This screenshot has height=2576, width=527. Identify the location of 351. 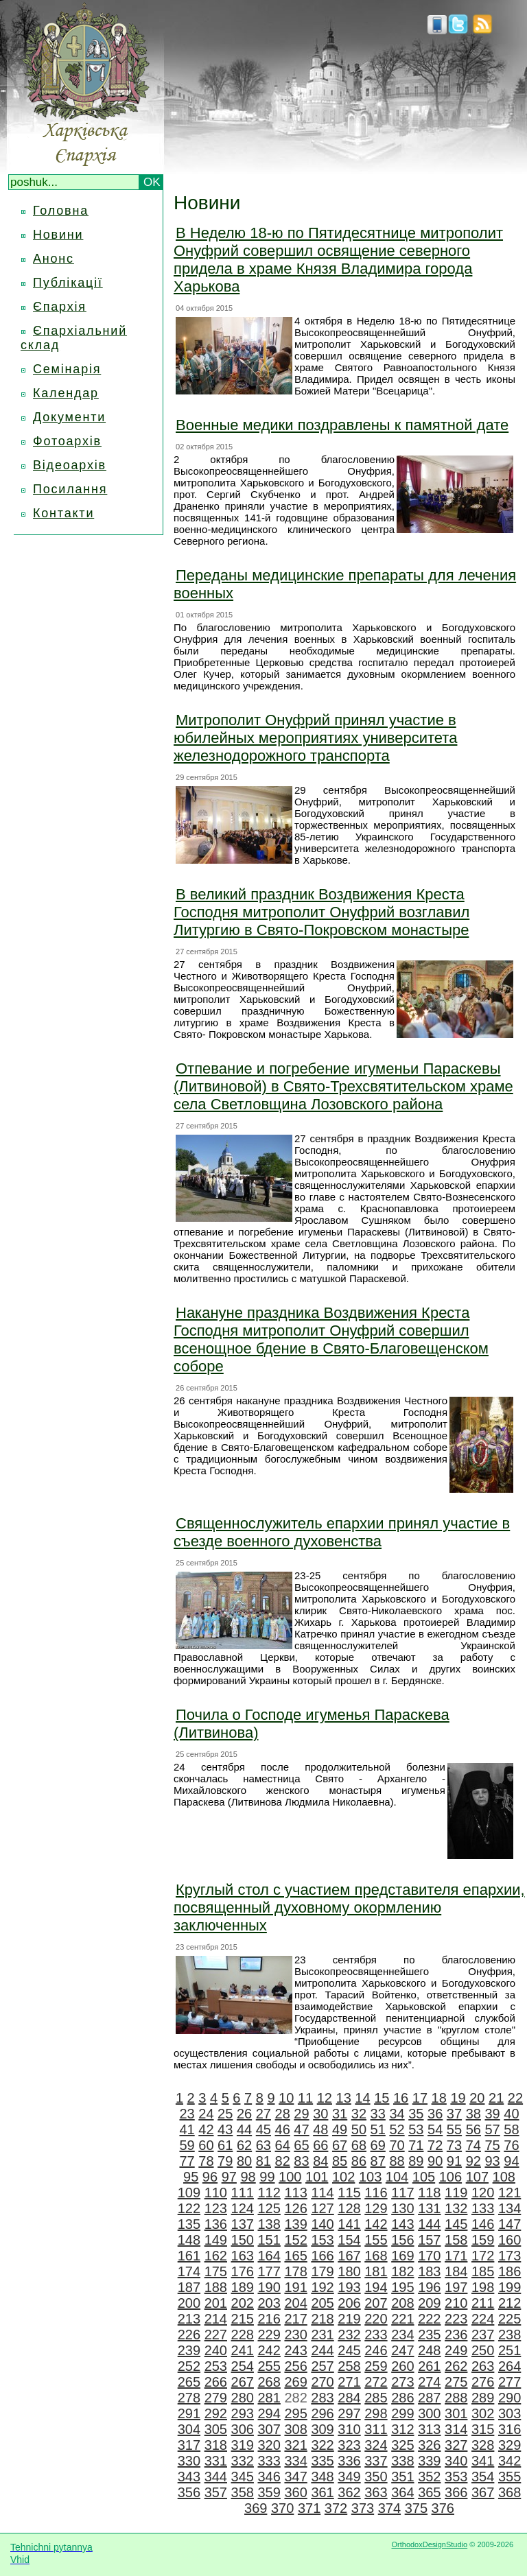
(402, 2476).